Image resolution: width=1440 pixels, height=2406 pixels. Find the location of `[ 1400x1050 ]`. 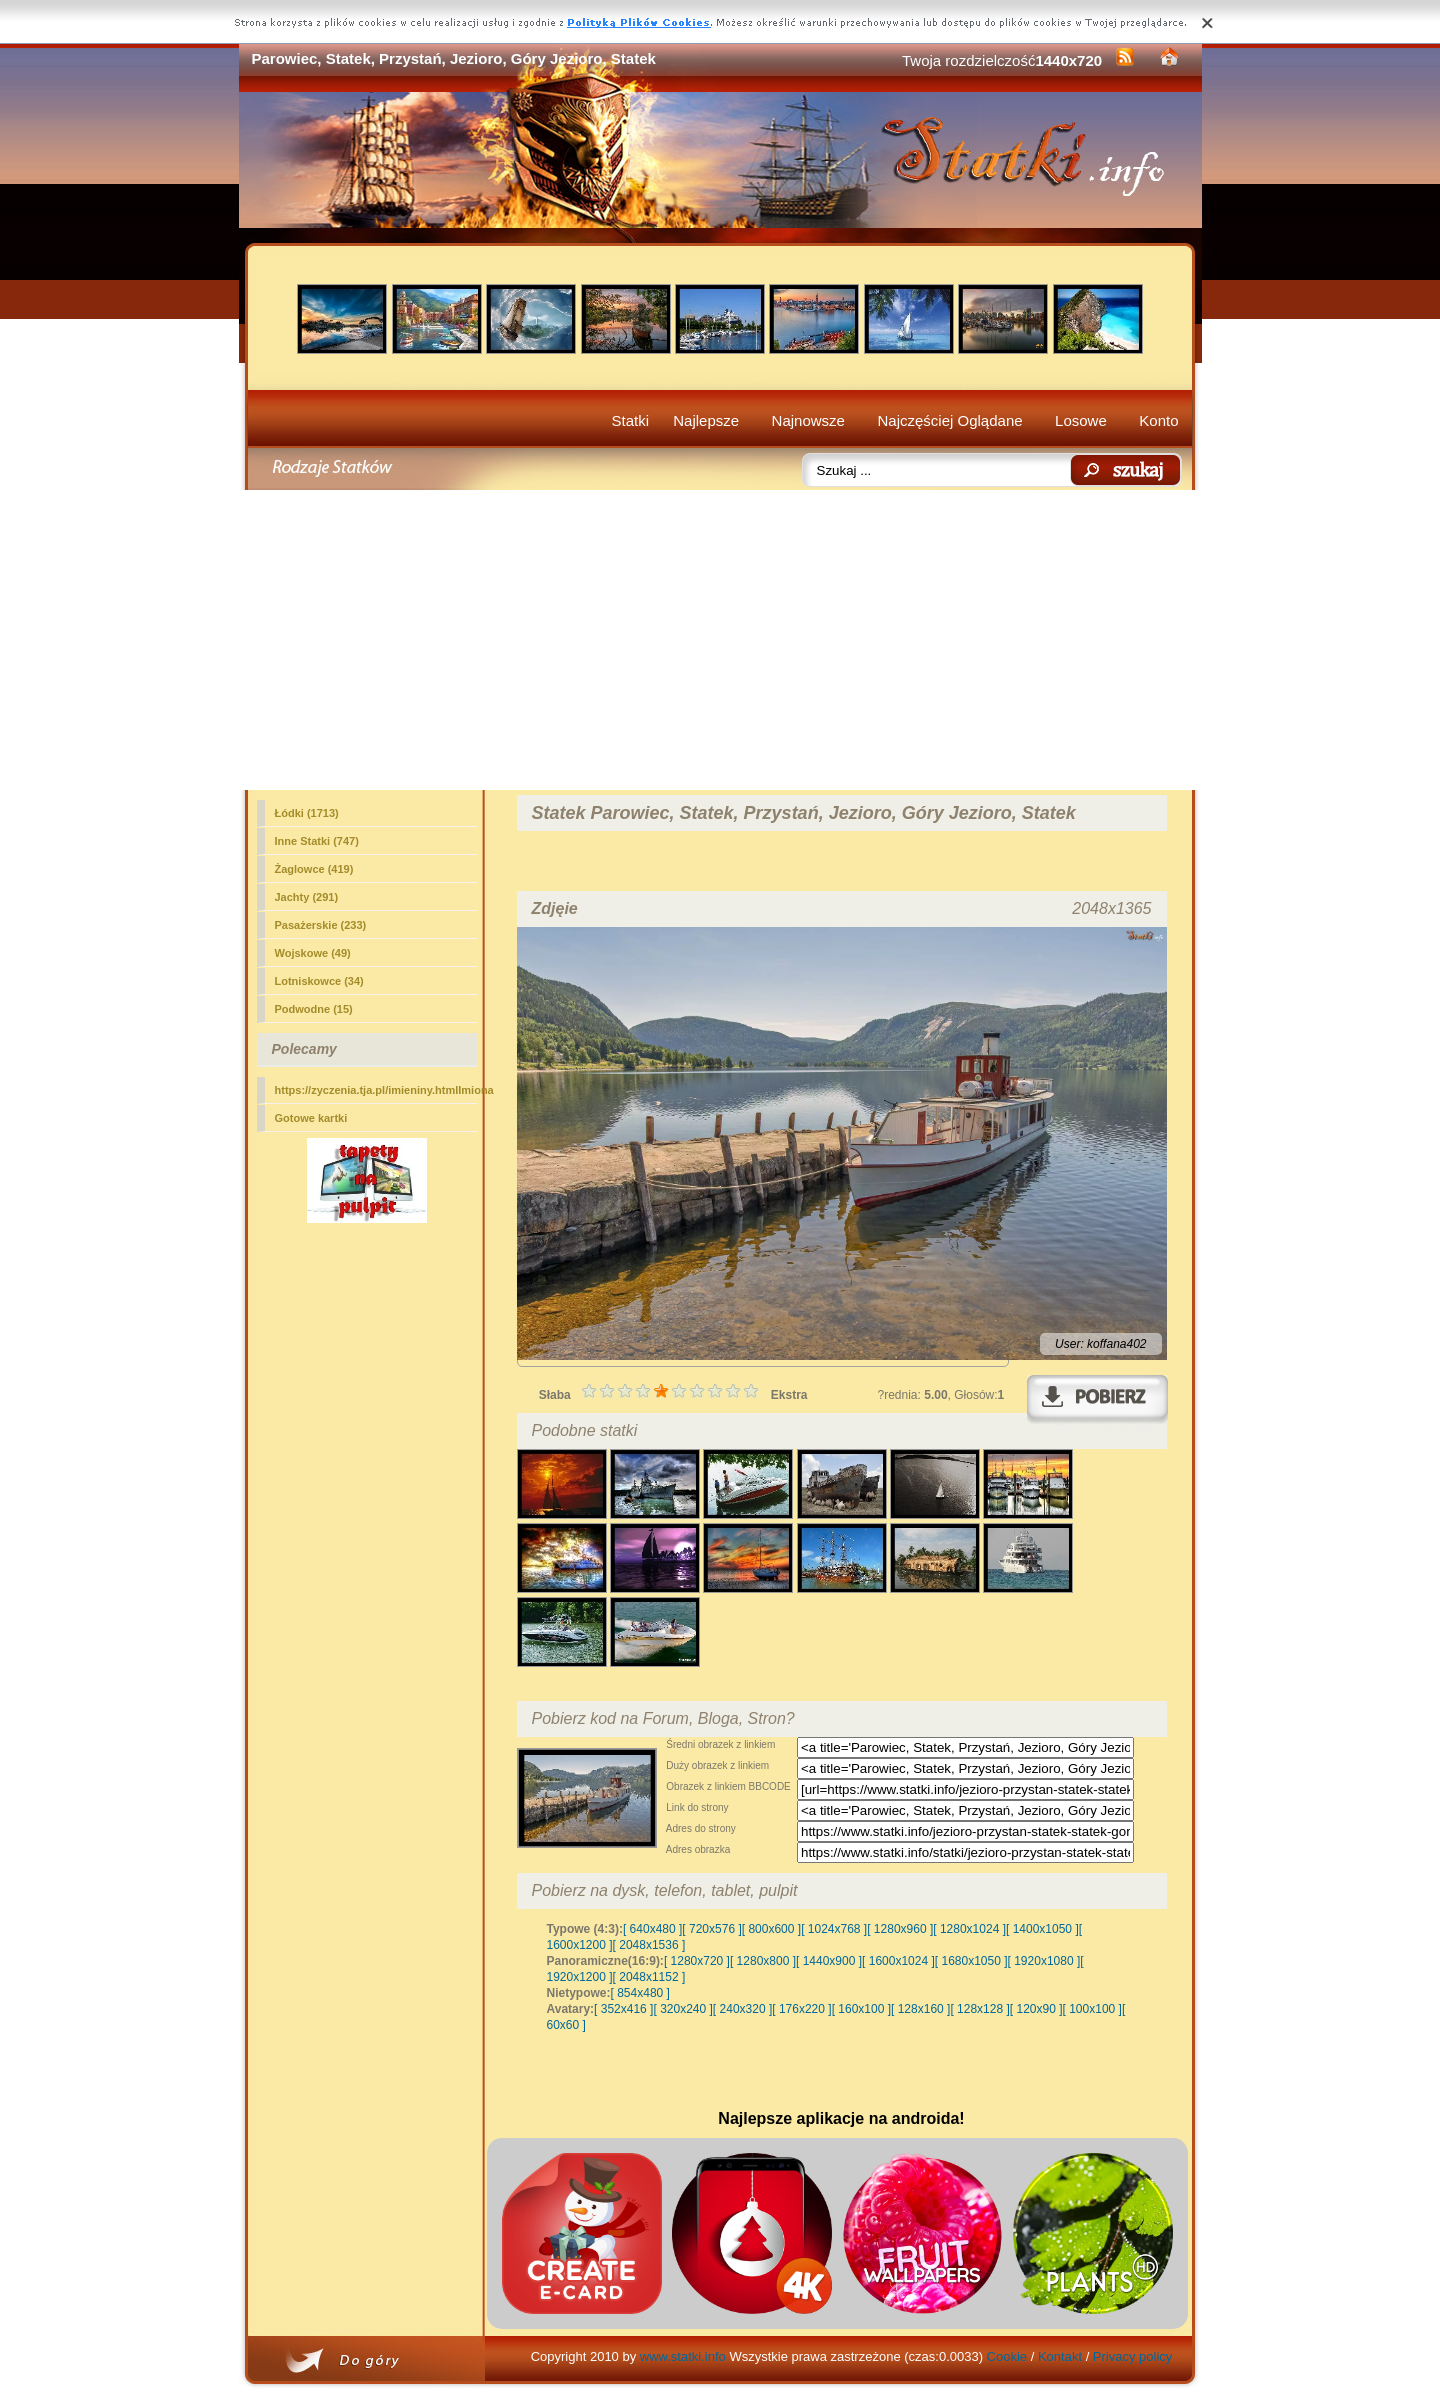

[ 1400x1050 ] is located at coordinates (1042, 1929).